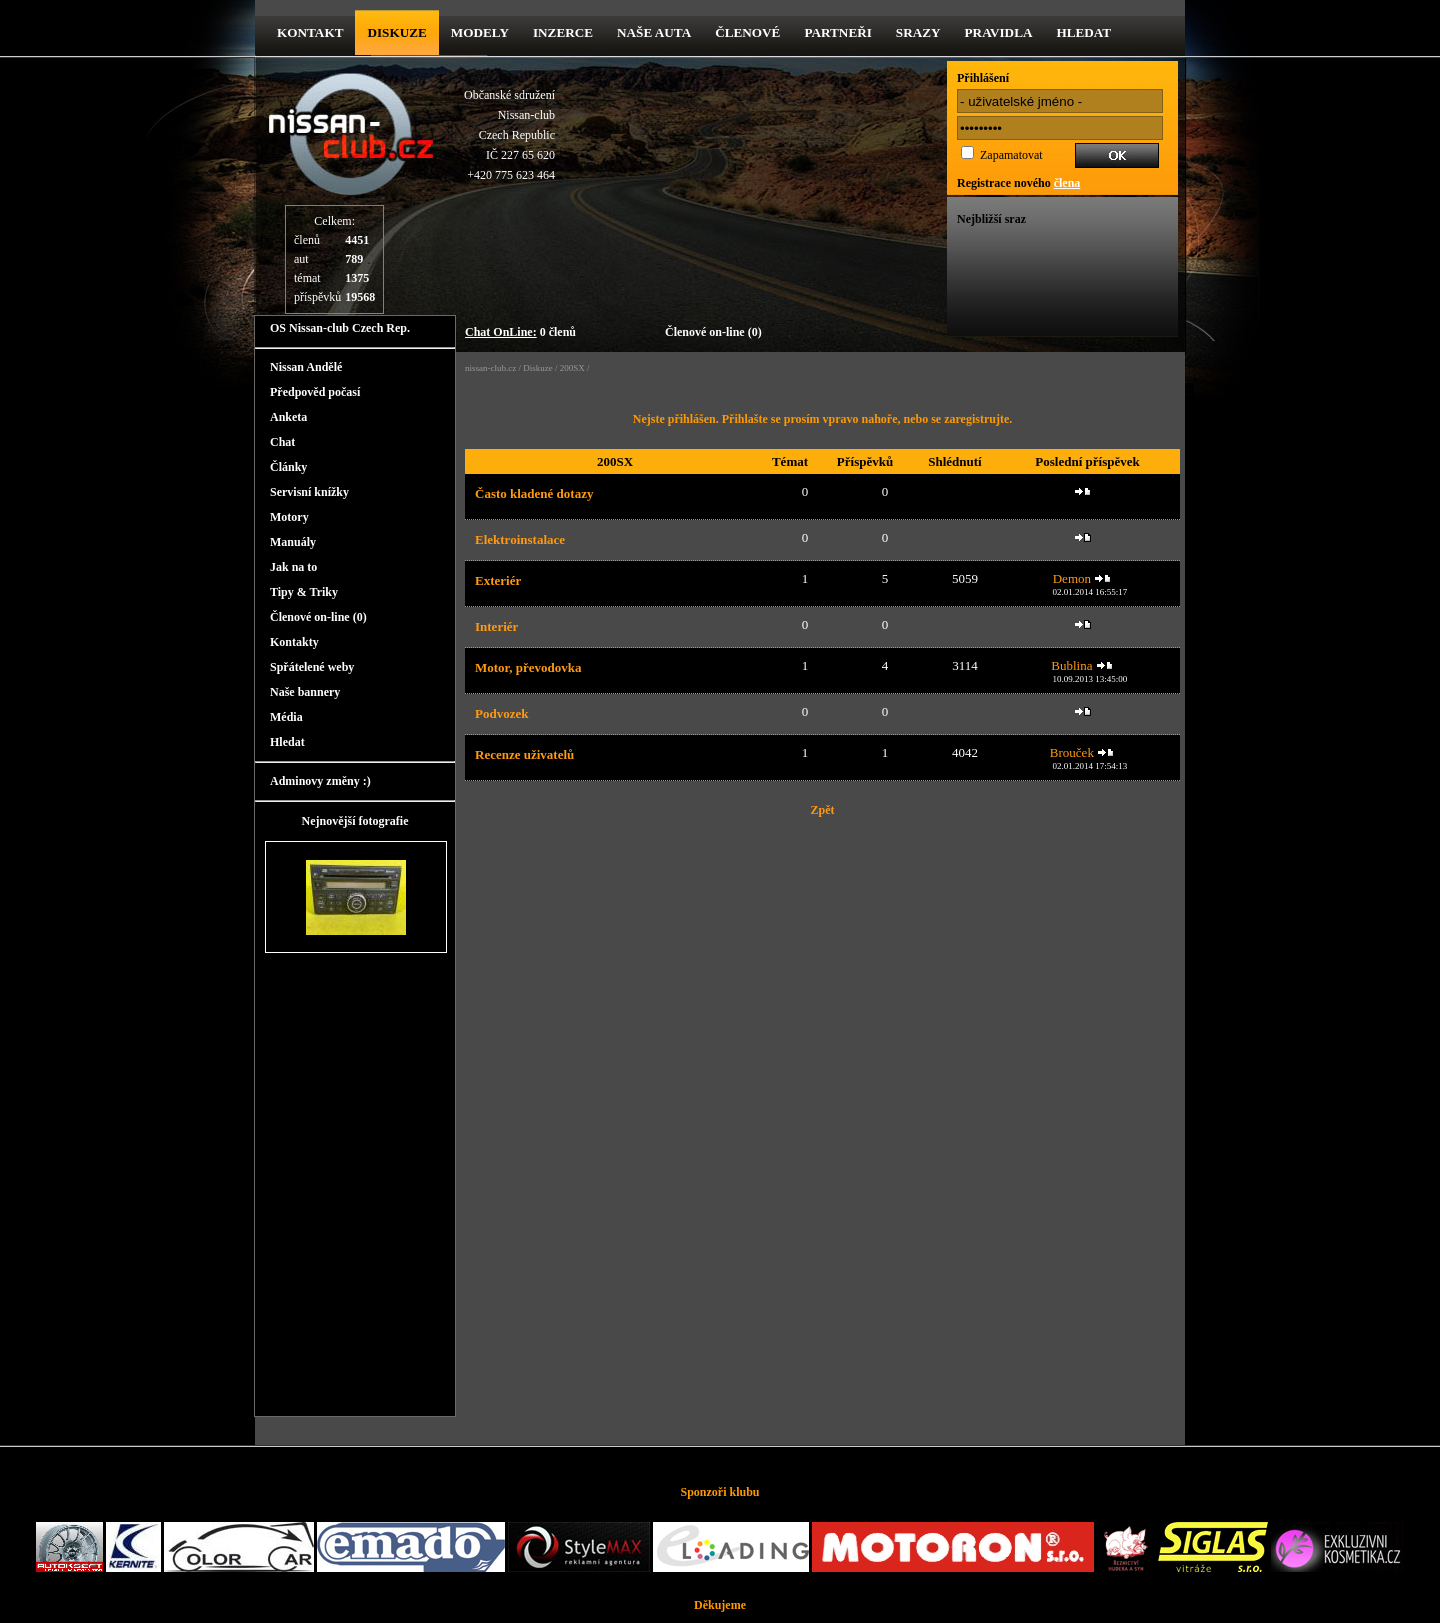  I want to click on Podvozek, so click(501, 713).